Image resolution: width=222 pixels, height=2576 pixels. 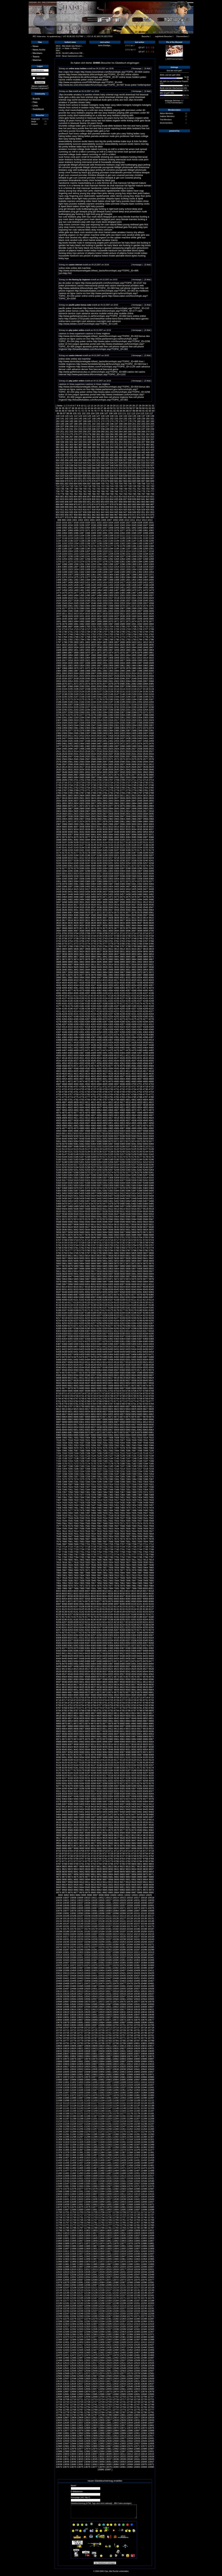 I want to click on 3706, so click(x=88, y=933).